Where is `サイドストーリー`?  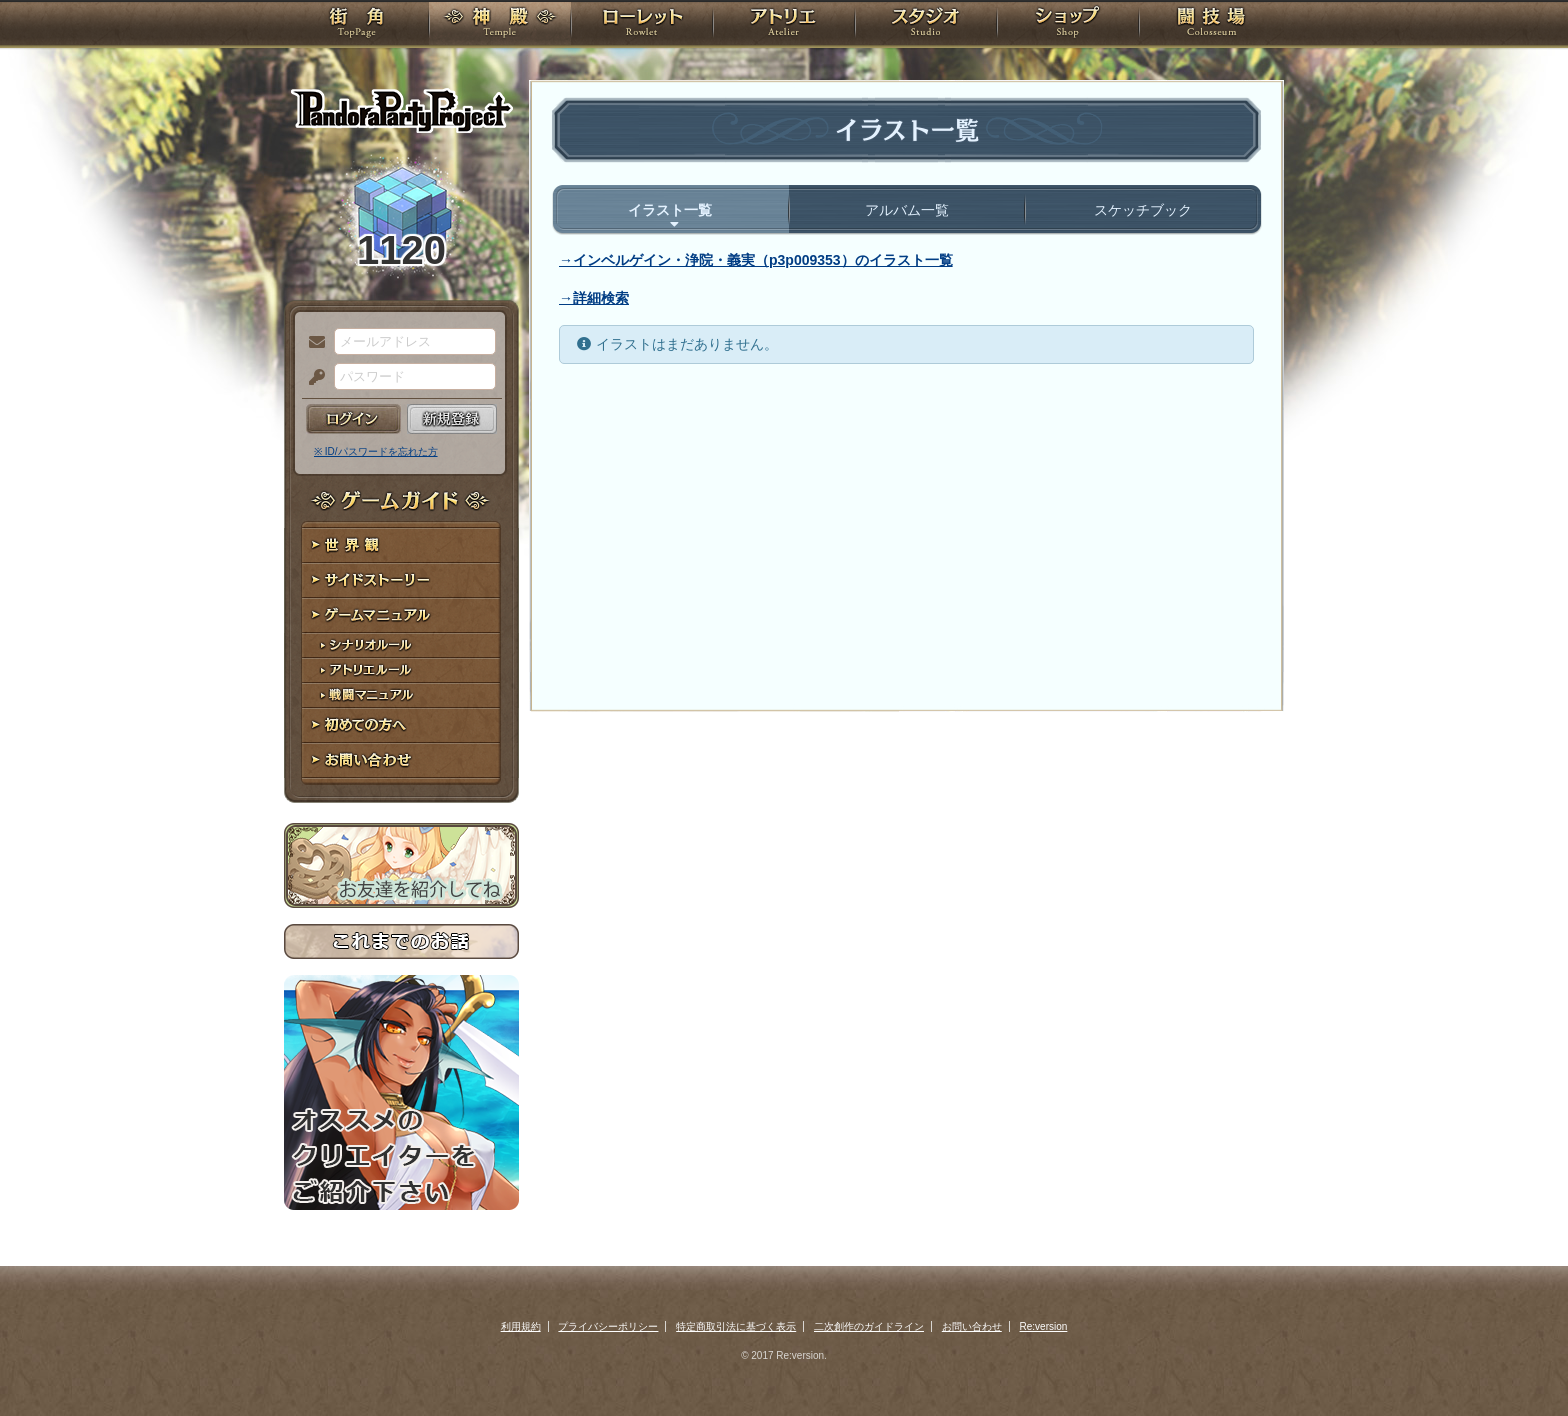 サイドストーリー is located at coordinates (401, 580).